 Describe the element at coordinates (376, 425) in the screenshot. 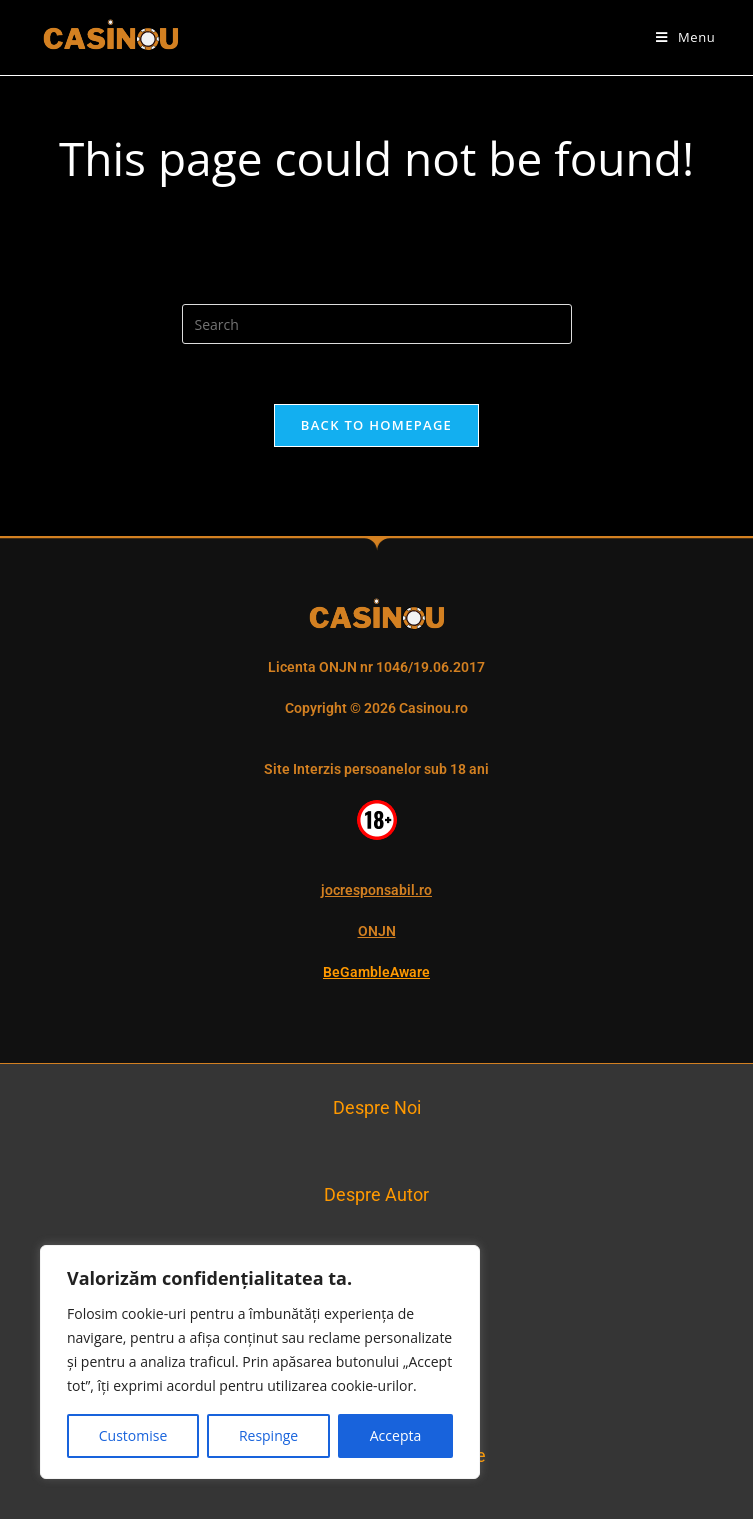

I see `Back To Homepage` at that location.